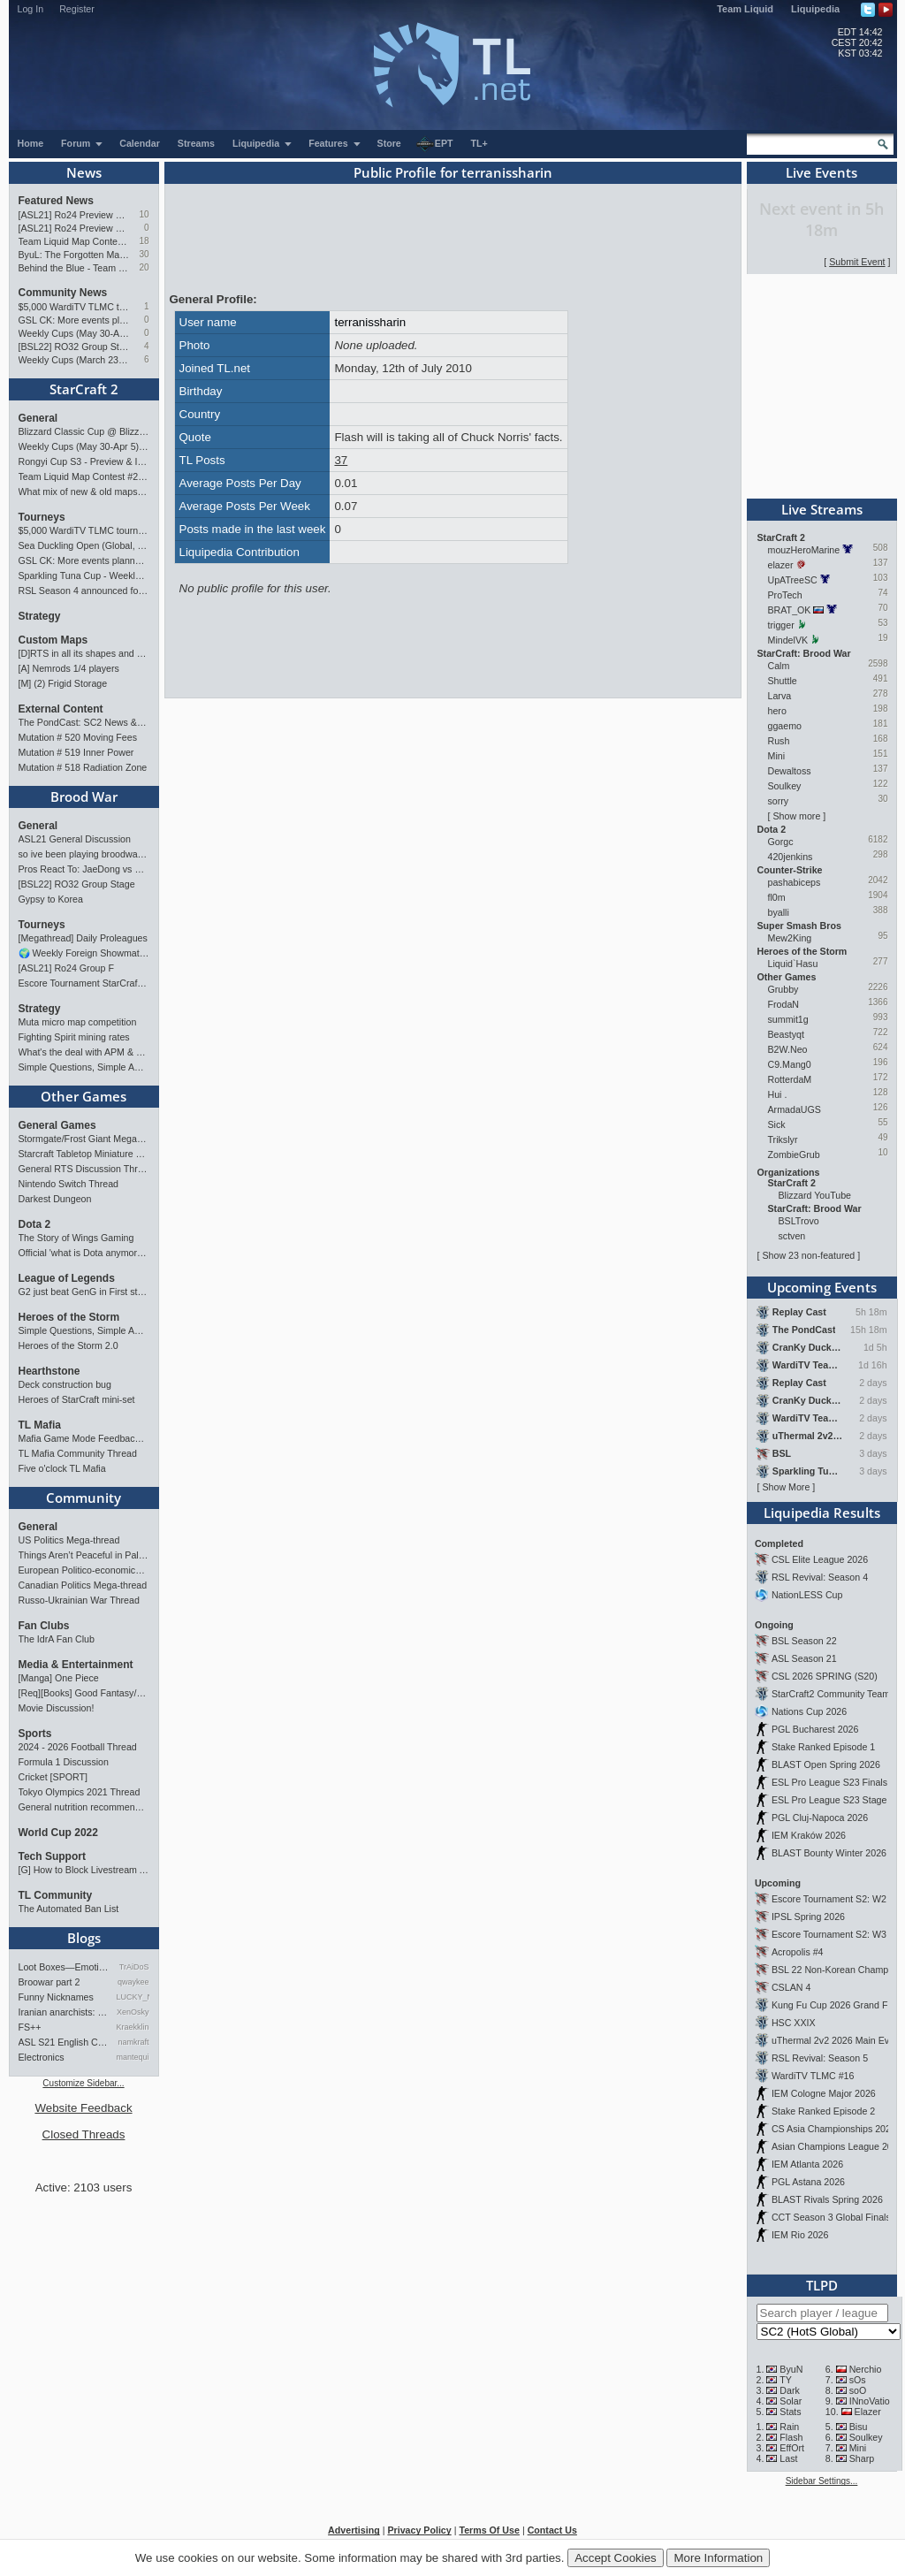 The width and height of the screenshot is (905, 2576). Describe the element at coordinates (40, 616) in the screenshot. I see `Strategy` at that location.